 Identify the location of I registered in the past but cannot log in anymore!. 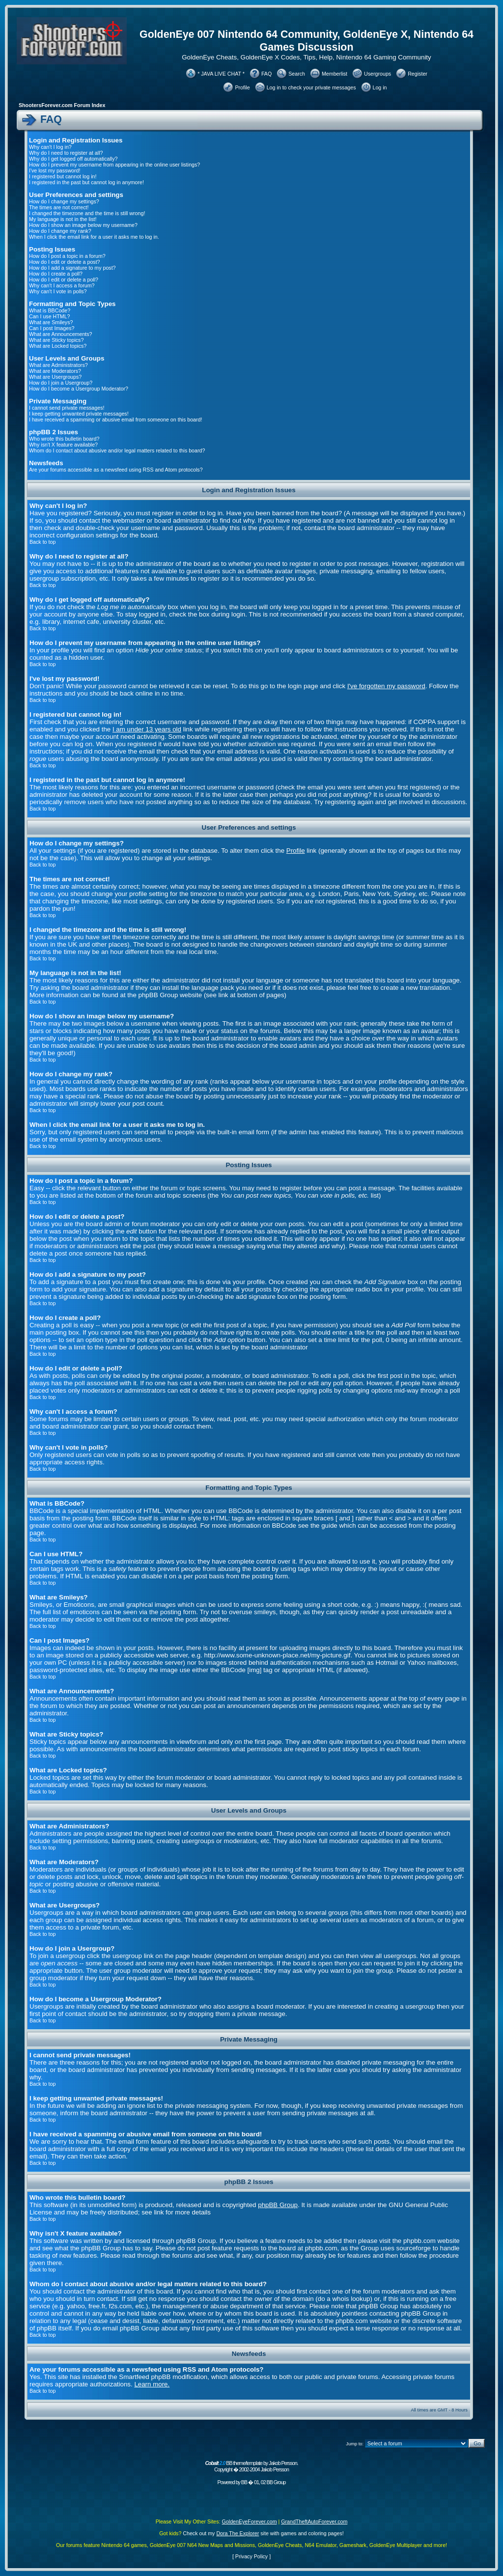
(86, 182).